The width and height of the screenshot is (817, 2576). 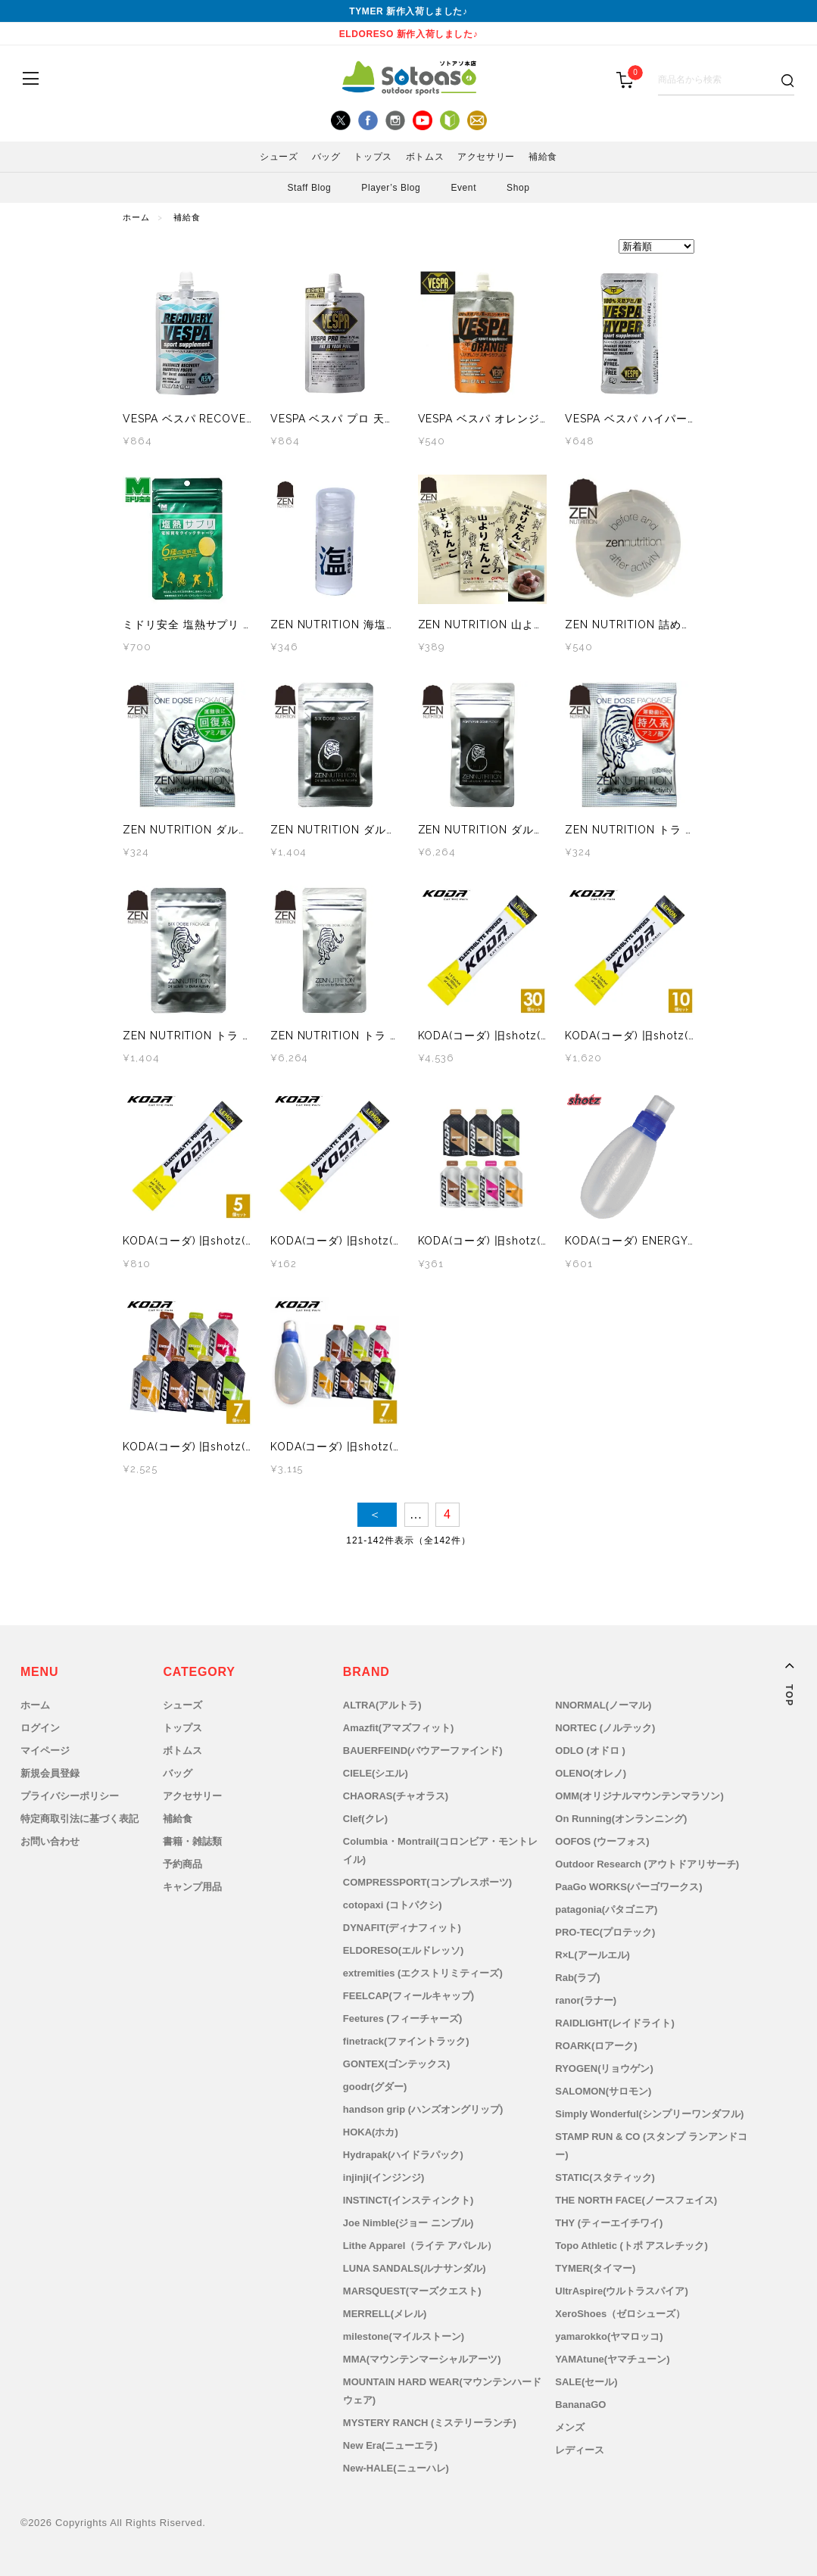 What do you see at coordinates (50, 1841) in the screenshot?
I see `お問い合わせ` at bounding box center [50, 1841].